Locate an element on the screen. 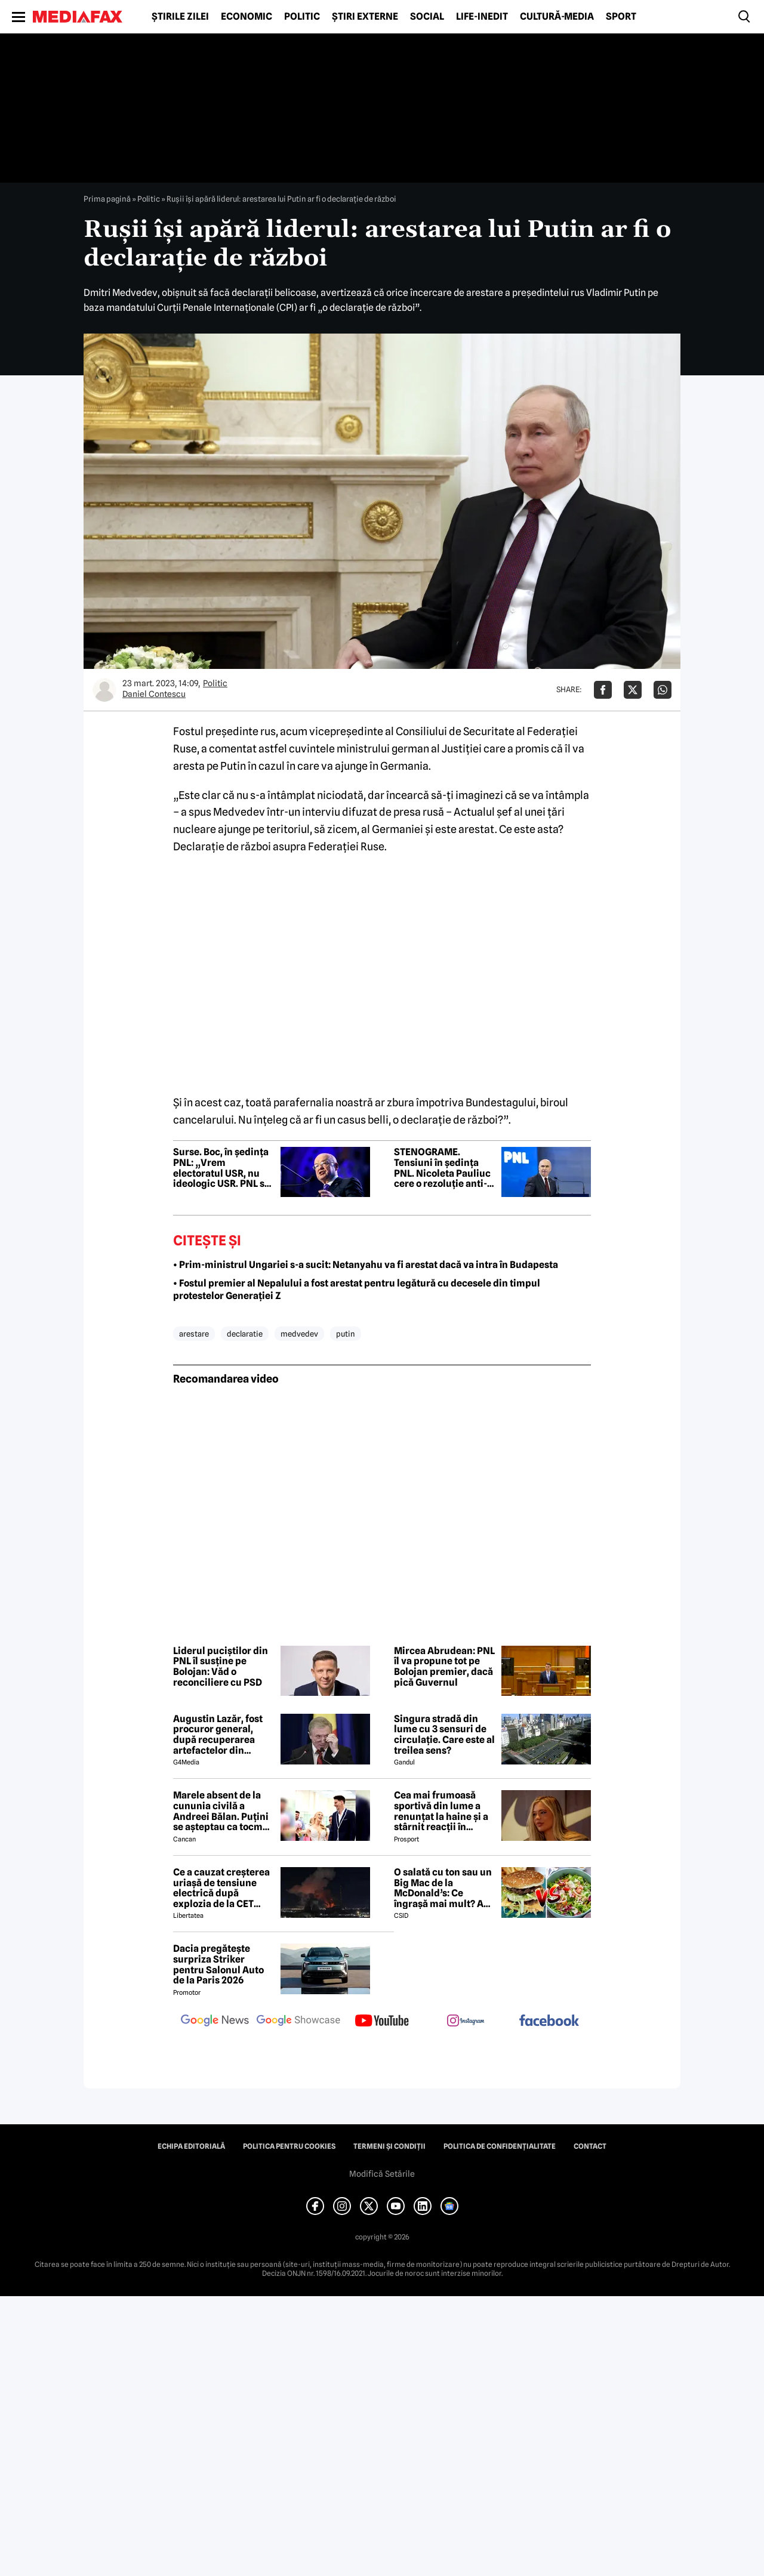 Image resolution: width=764 pixels, height=2576 pixels. putin is located at coordinates (345, 1333).